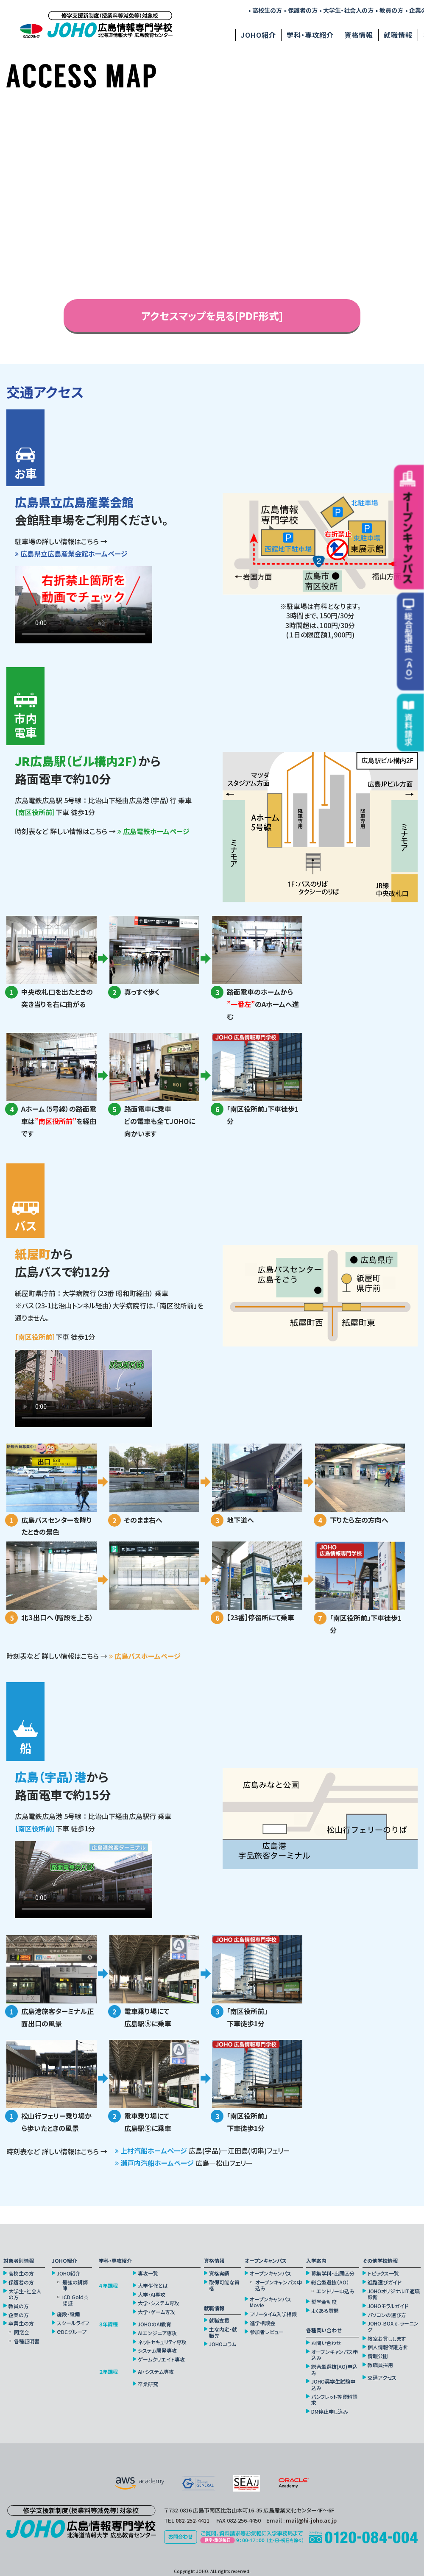 The height and width of the screenshot is (2576, 424). Describe the element at coordinates (157, 2350) in the screenshot. I see `システム開発専攻` at that location.